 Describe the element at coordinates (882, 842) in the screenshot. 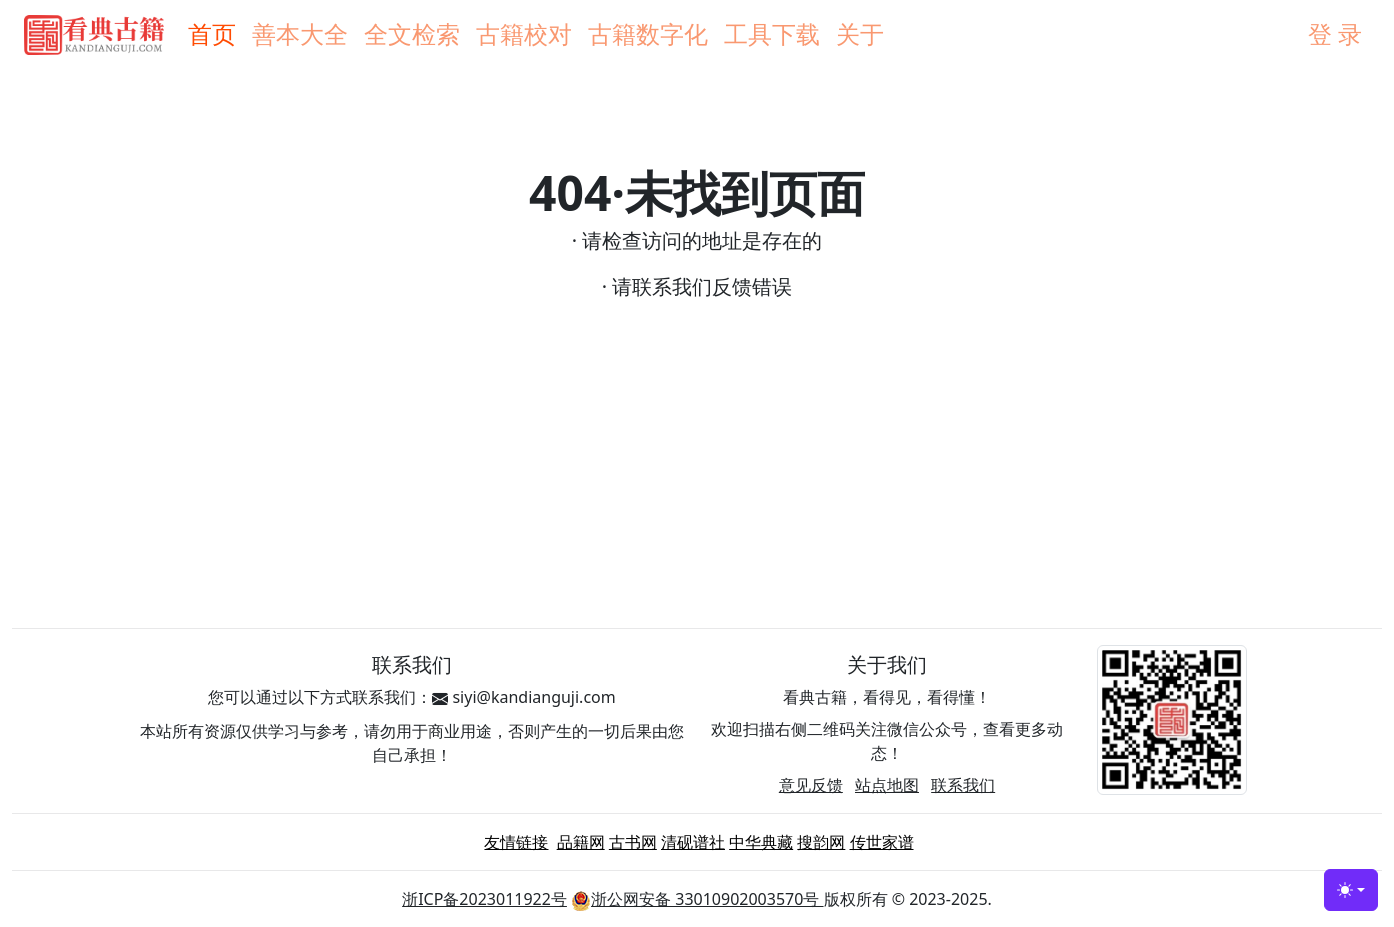

I see `传世家谱` at that location.